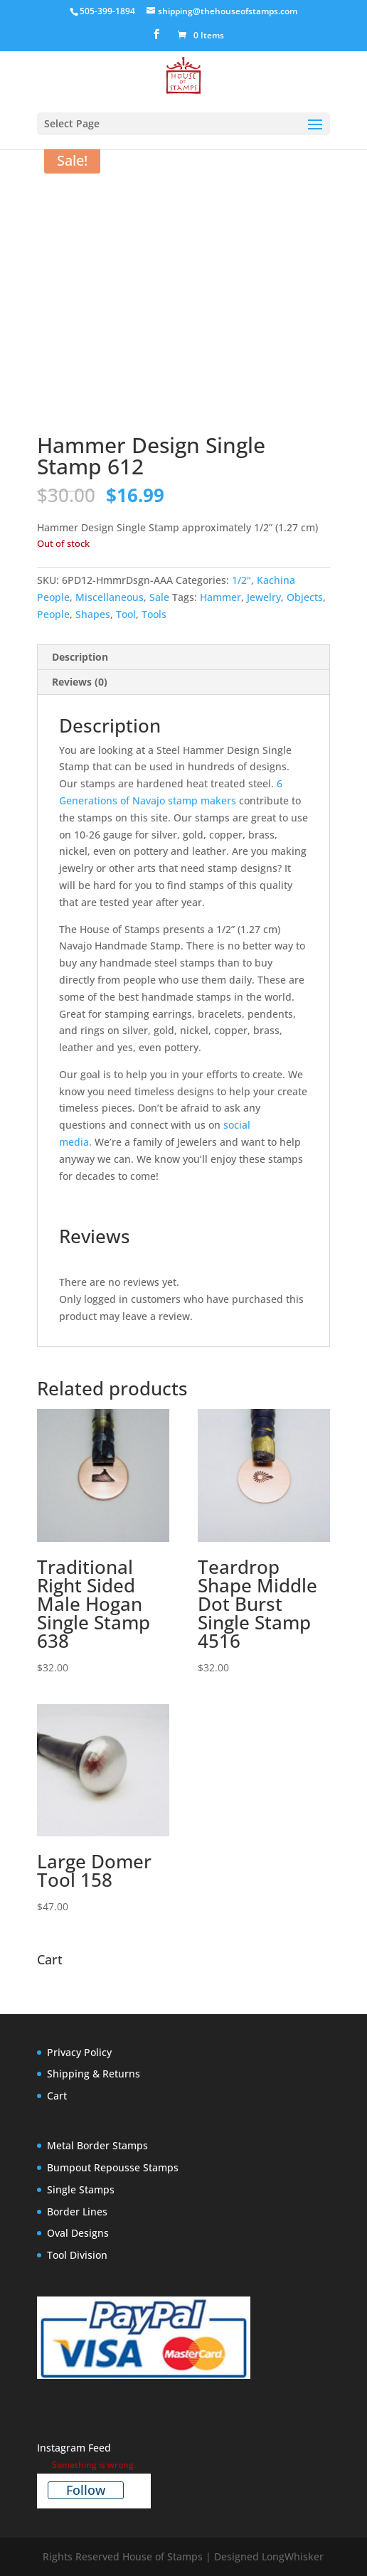 The height and width of the screenshot is (2576, 367). What do you see at coordinates (80, 657) in the screenshot?
I see `Description [tab]` at bounding box center [80, 657].